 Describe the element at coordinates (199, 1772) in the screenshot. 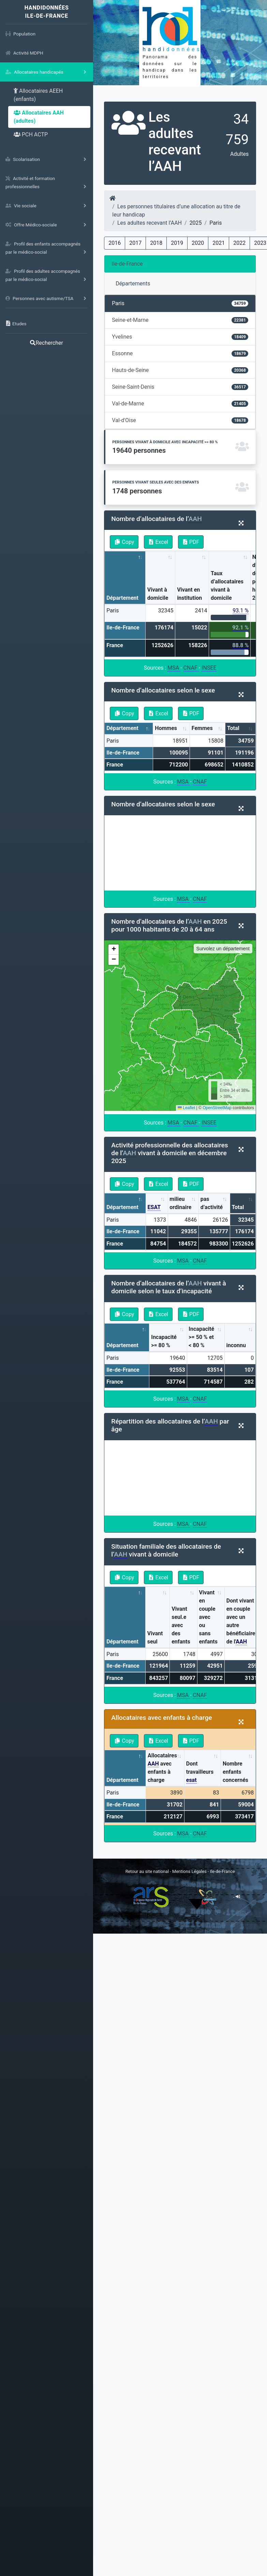

I see `Dont travailleurs [Dont travailleurs esat: activate to sort column ascending]` at that location.